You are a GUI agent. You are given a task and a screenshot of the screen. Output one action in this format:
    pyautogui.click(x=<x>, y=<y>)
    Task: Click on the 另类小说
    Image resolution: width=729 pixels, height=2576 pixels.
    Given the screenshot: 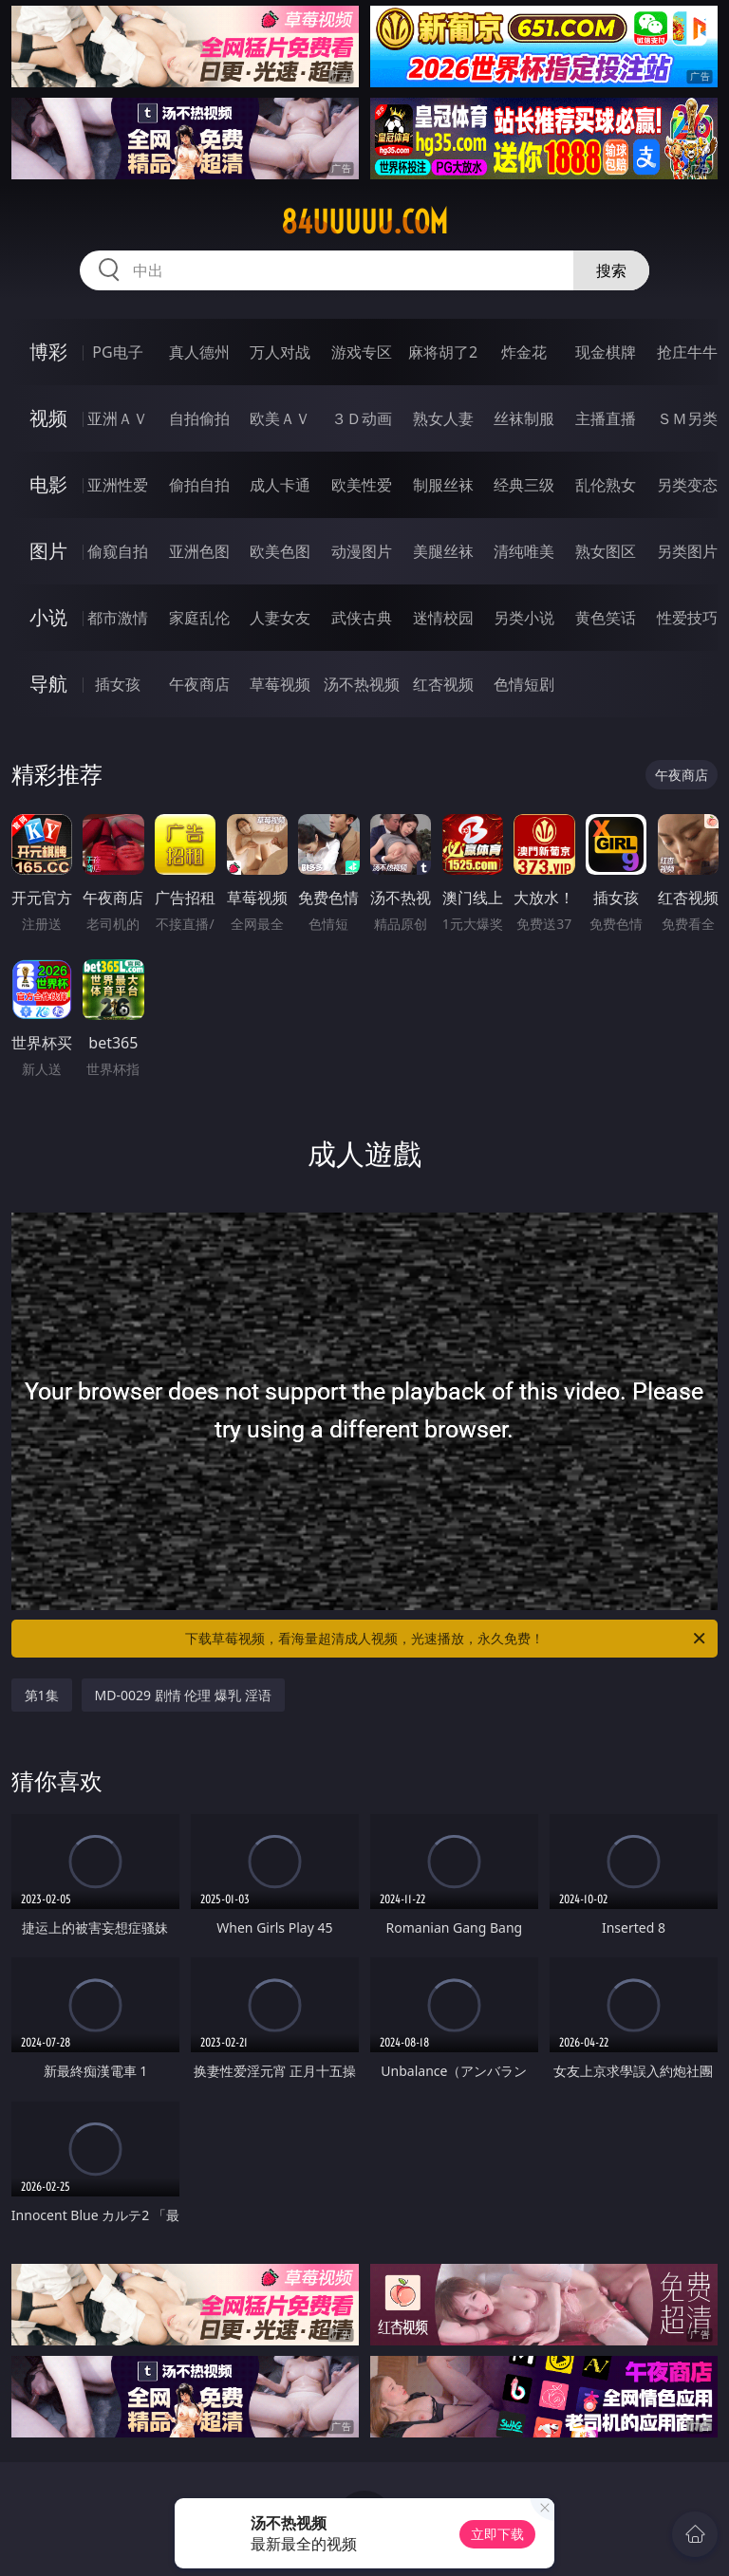 What is the action you would take?
    pyautogui.click(x=524, y=617)
    